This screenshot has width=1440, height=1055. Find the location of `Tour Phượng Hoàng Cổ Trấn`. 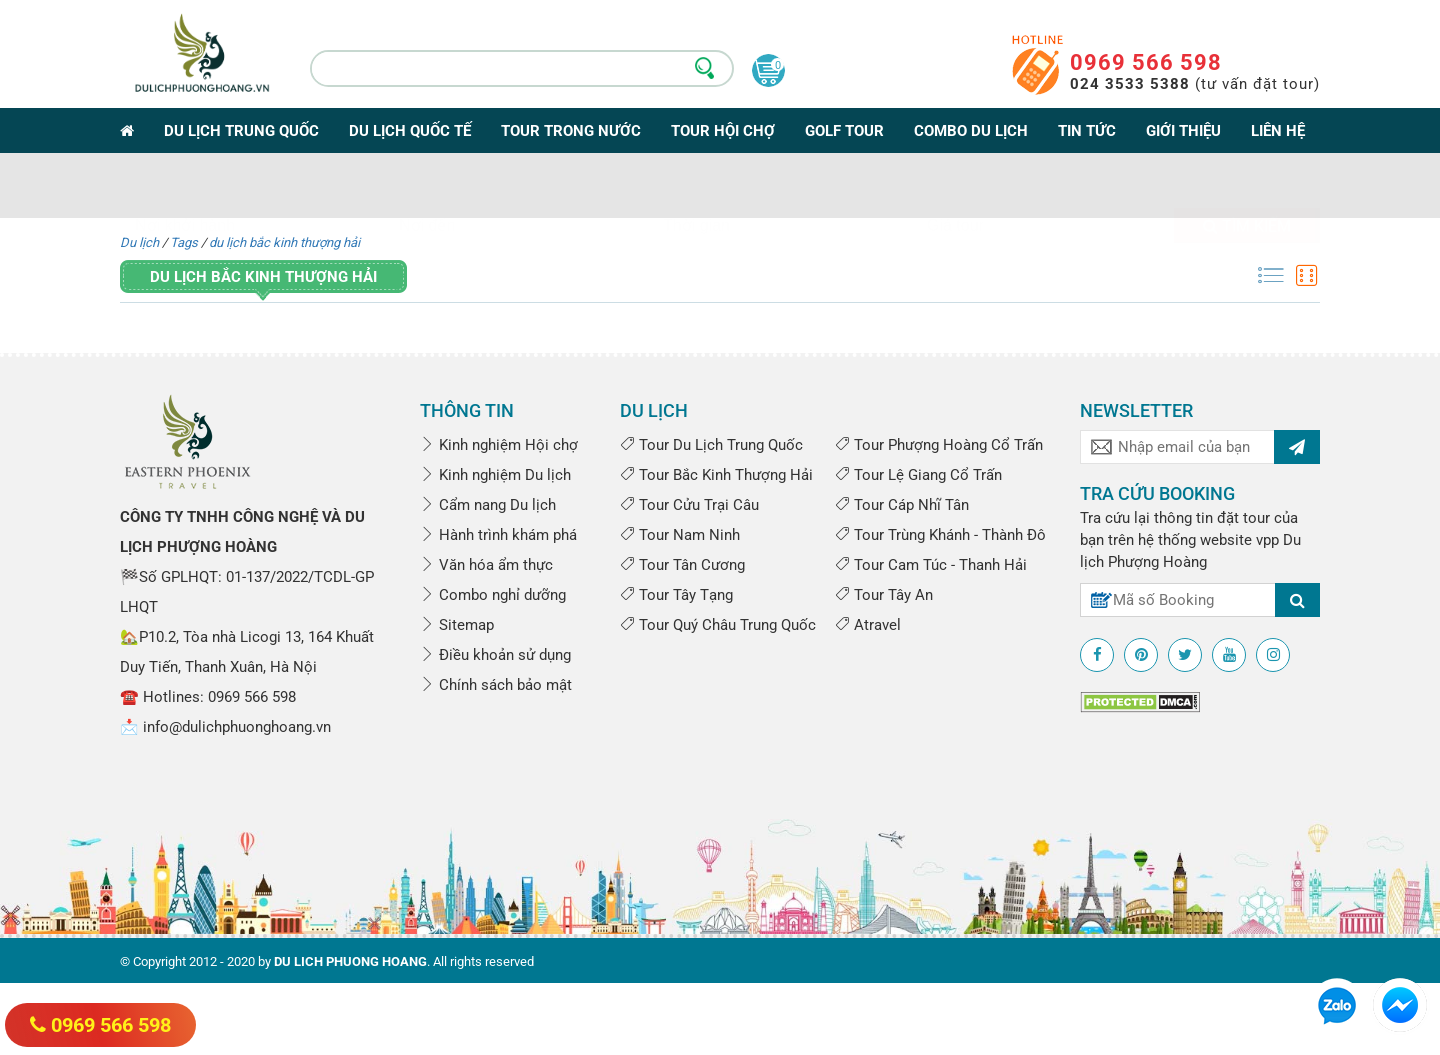

Tour Phượng Hoàng Cổ Trấn is located at coordinates (939, 445).